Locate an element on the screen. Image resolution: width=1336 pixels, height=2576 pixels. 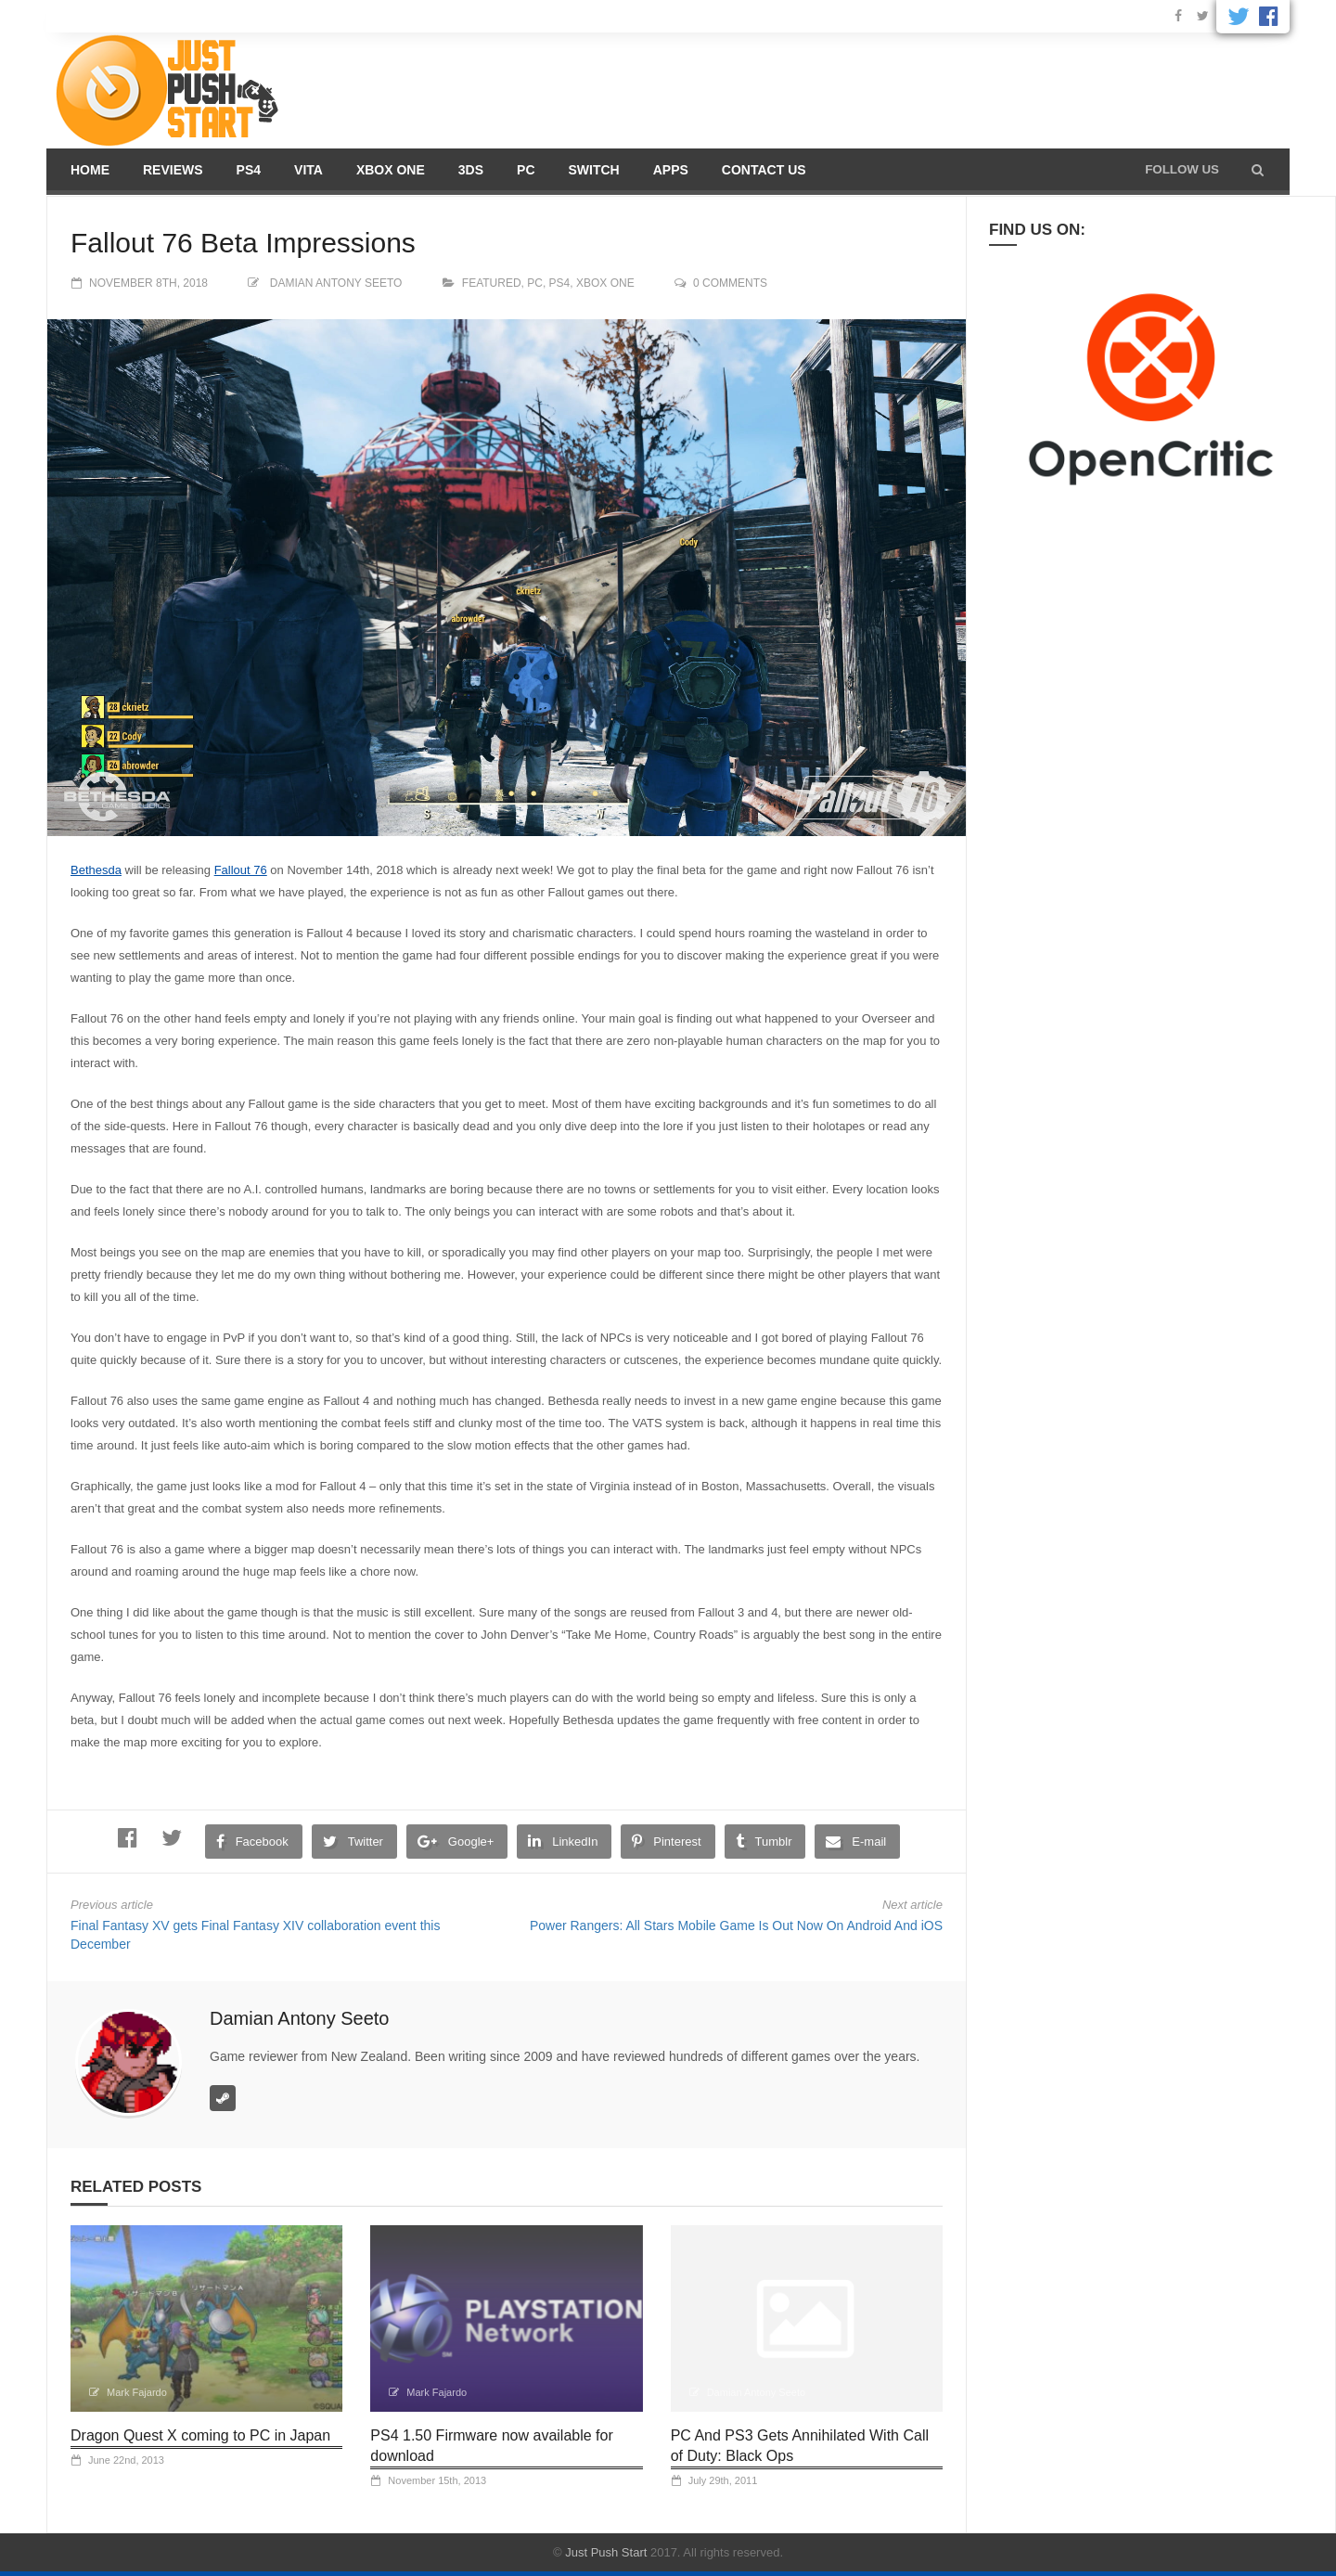
Apps is located at coordinates (670, 169).